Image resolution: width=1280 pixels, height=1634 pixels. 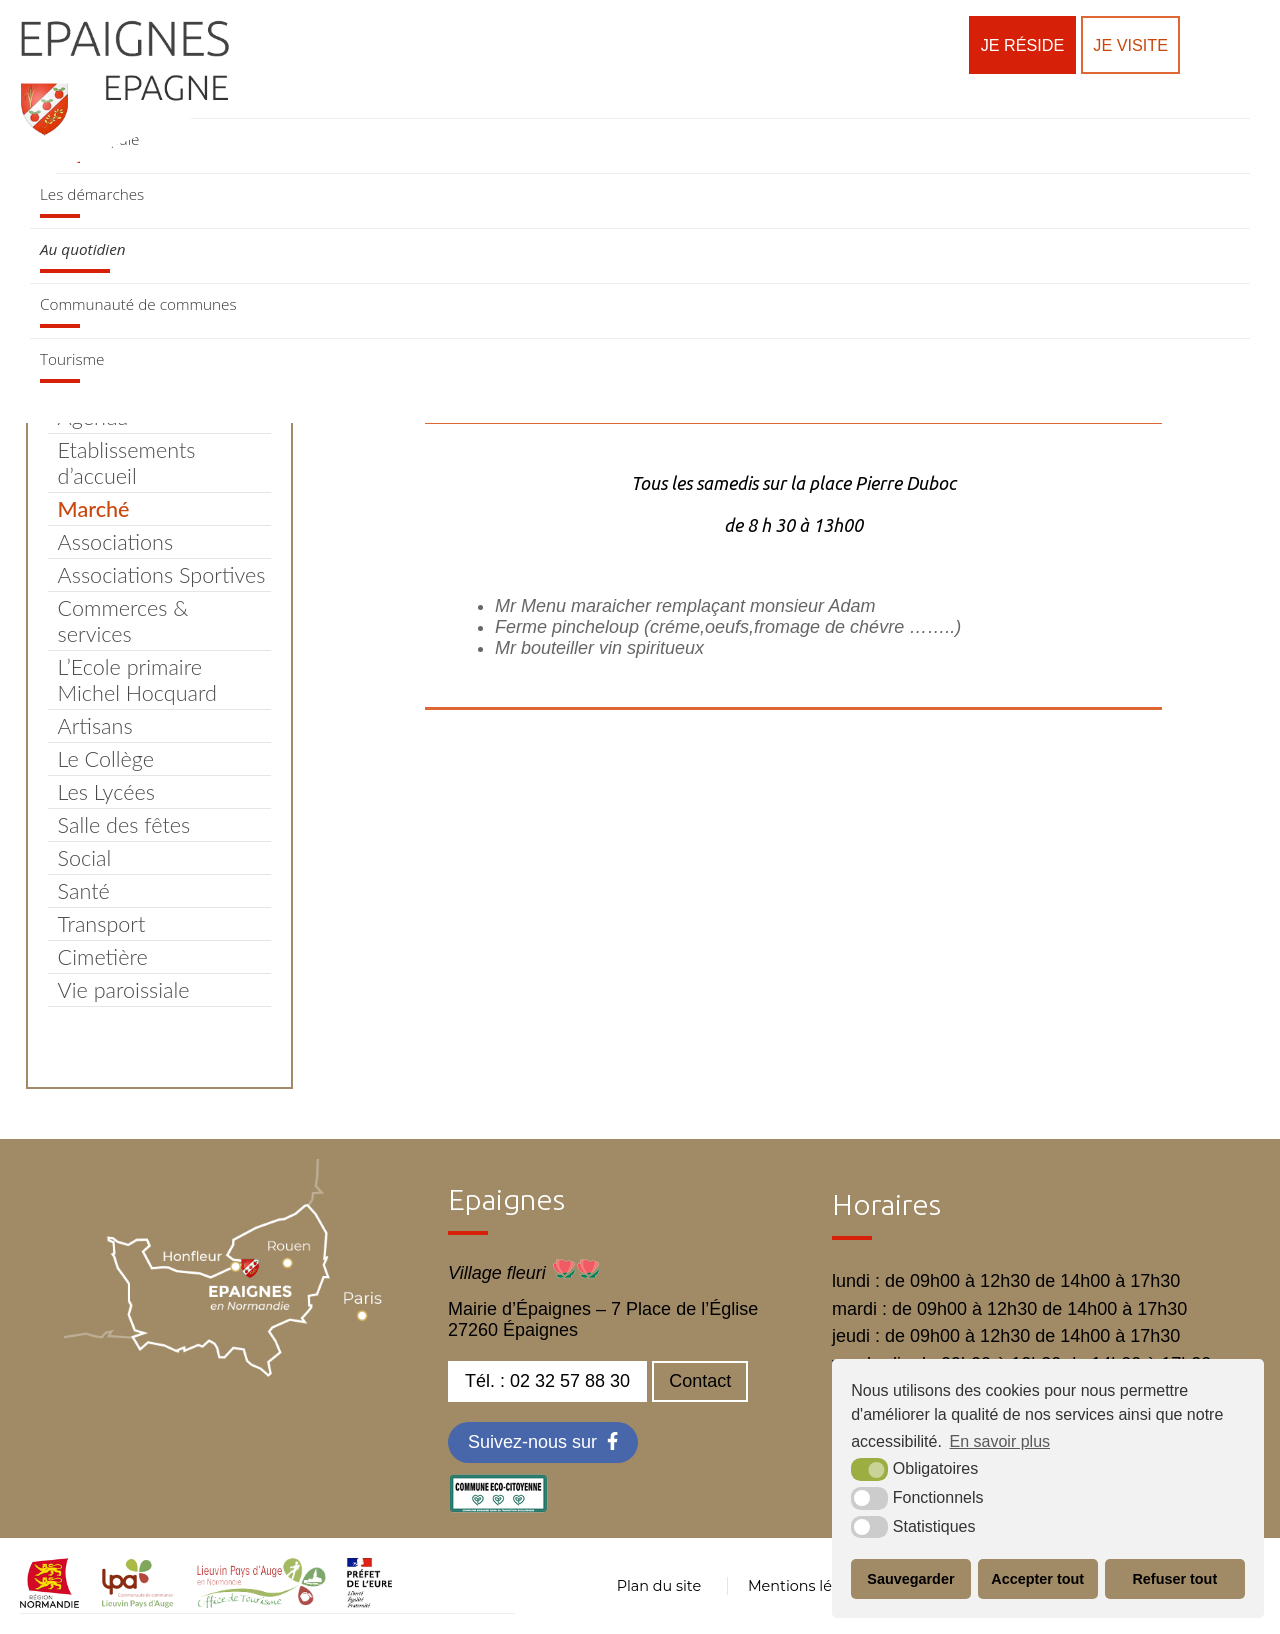 I want to click on Commerces & services, so click(x=123, y=621).